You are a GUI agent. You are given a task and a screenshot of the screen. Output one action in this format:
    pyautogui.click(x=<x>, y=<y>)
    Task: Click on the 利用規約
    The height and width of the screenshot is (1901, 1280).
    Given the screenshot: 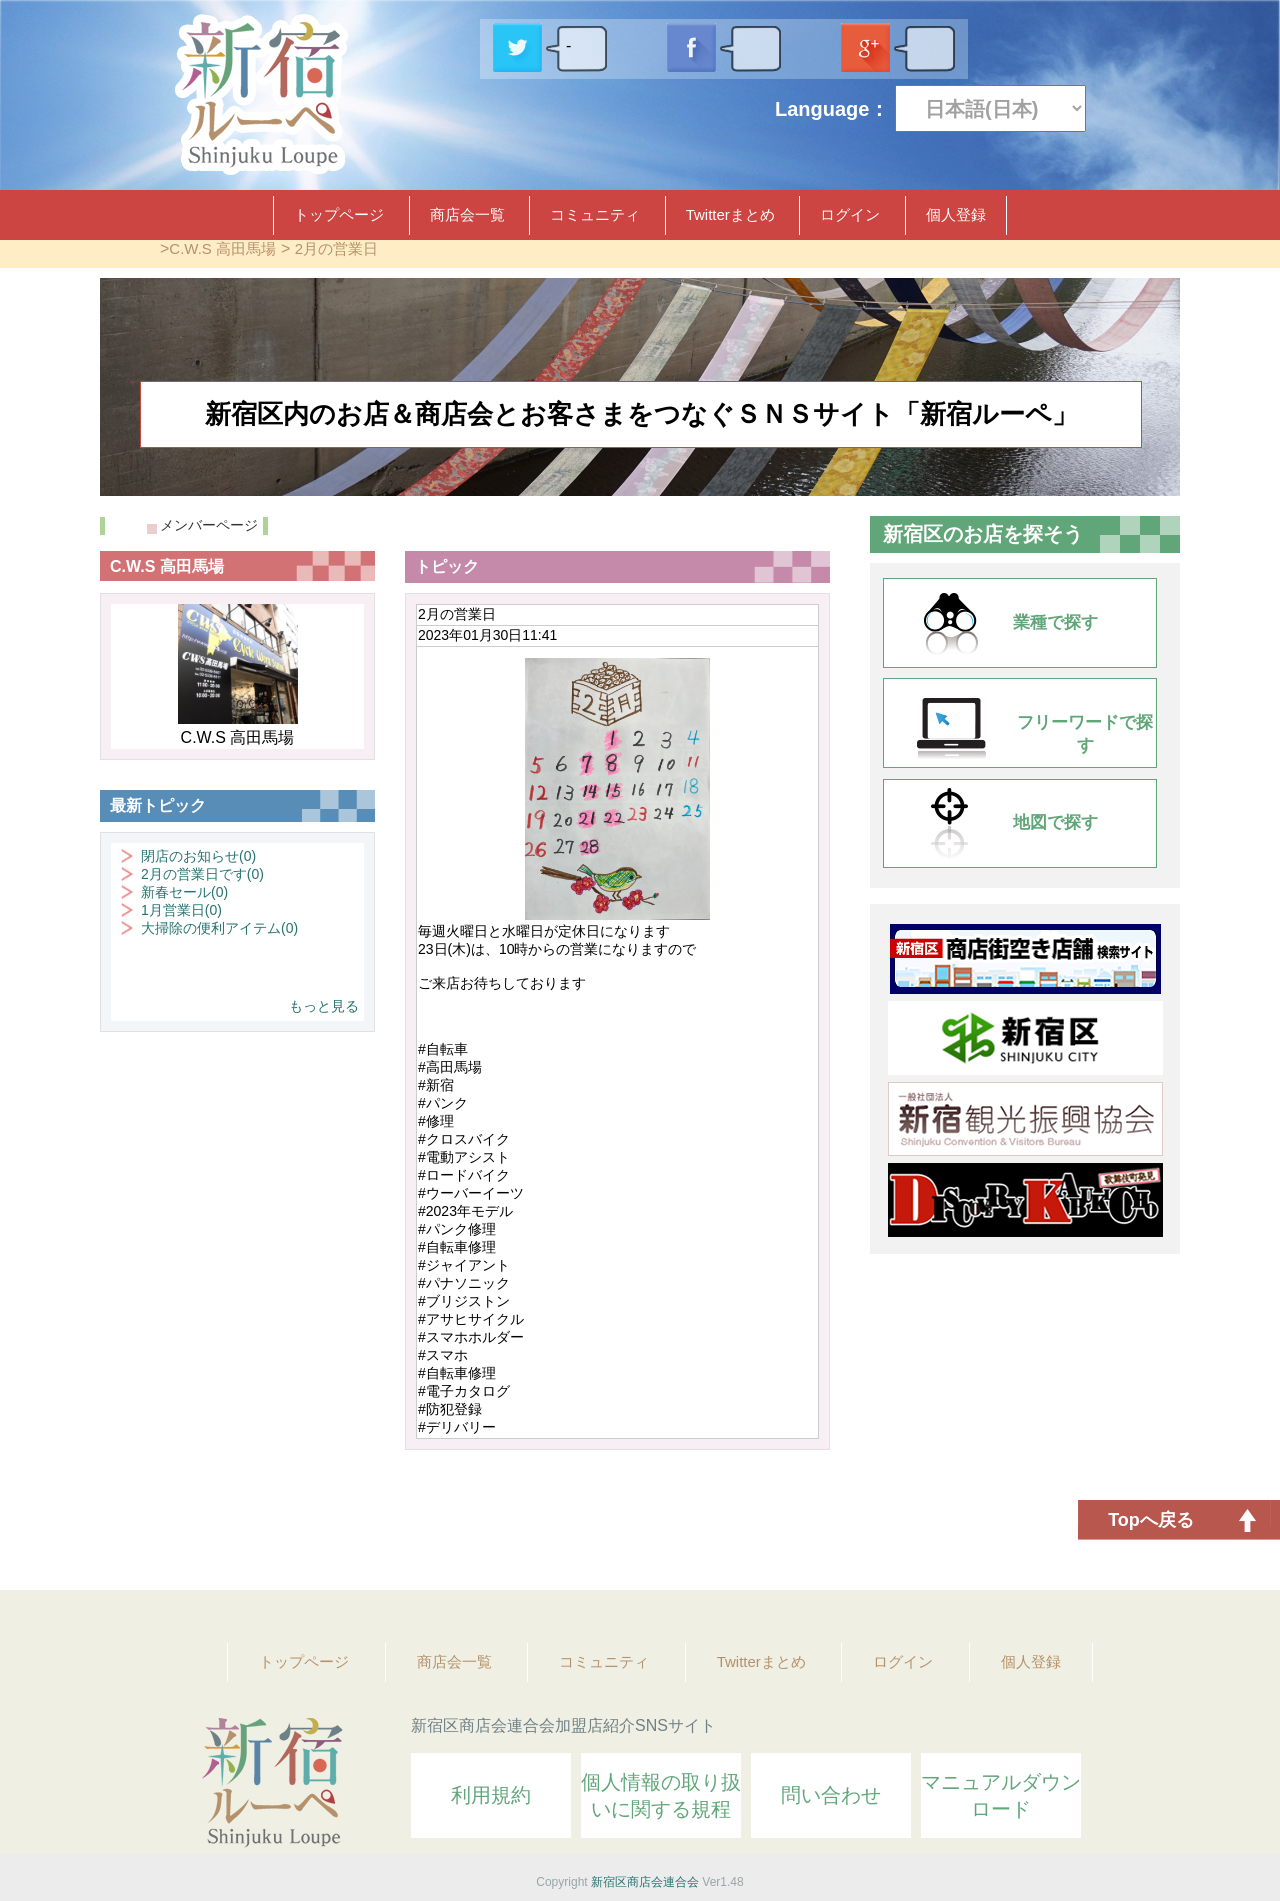 What is the action you would take?
    pyautogui.click(x=491, y=1795)
    